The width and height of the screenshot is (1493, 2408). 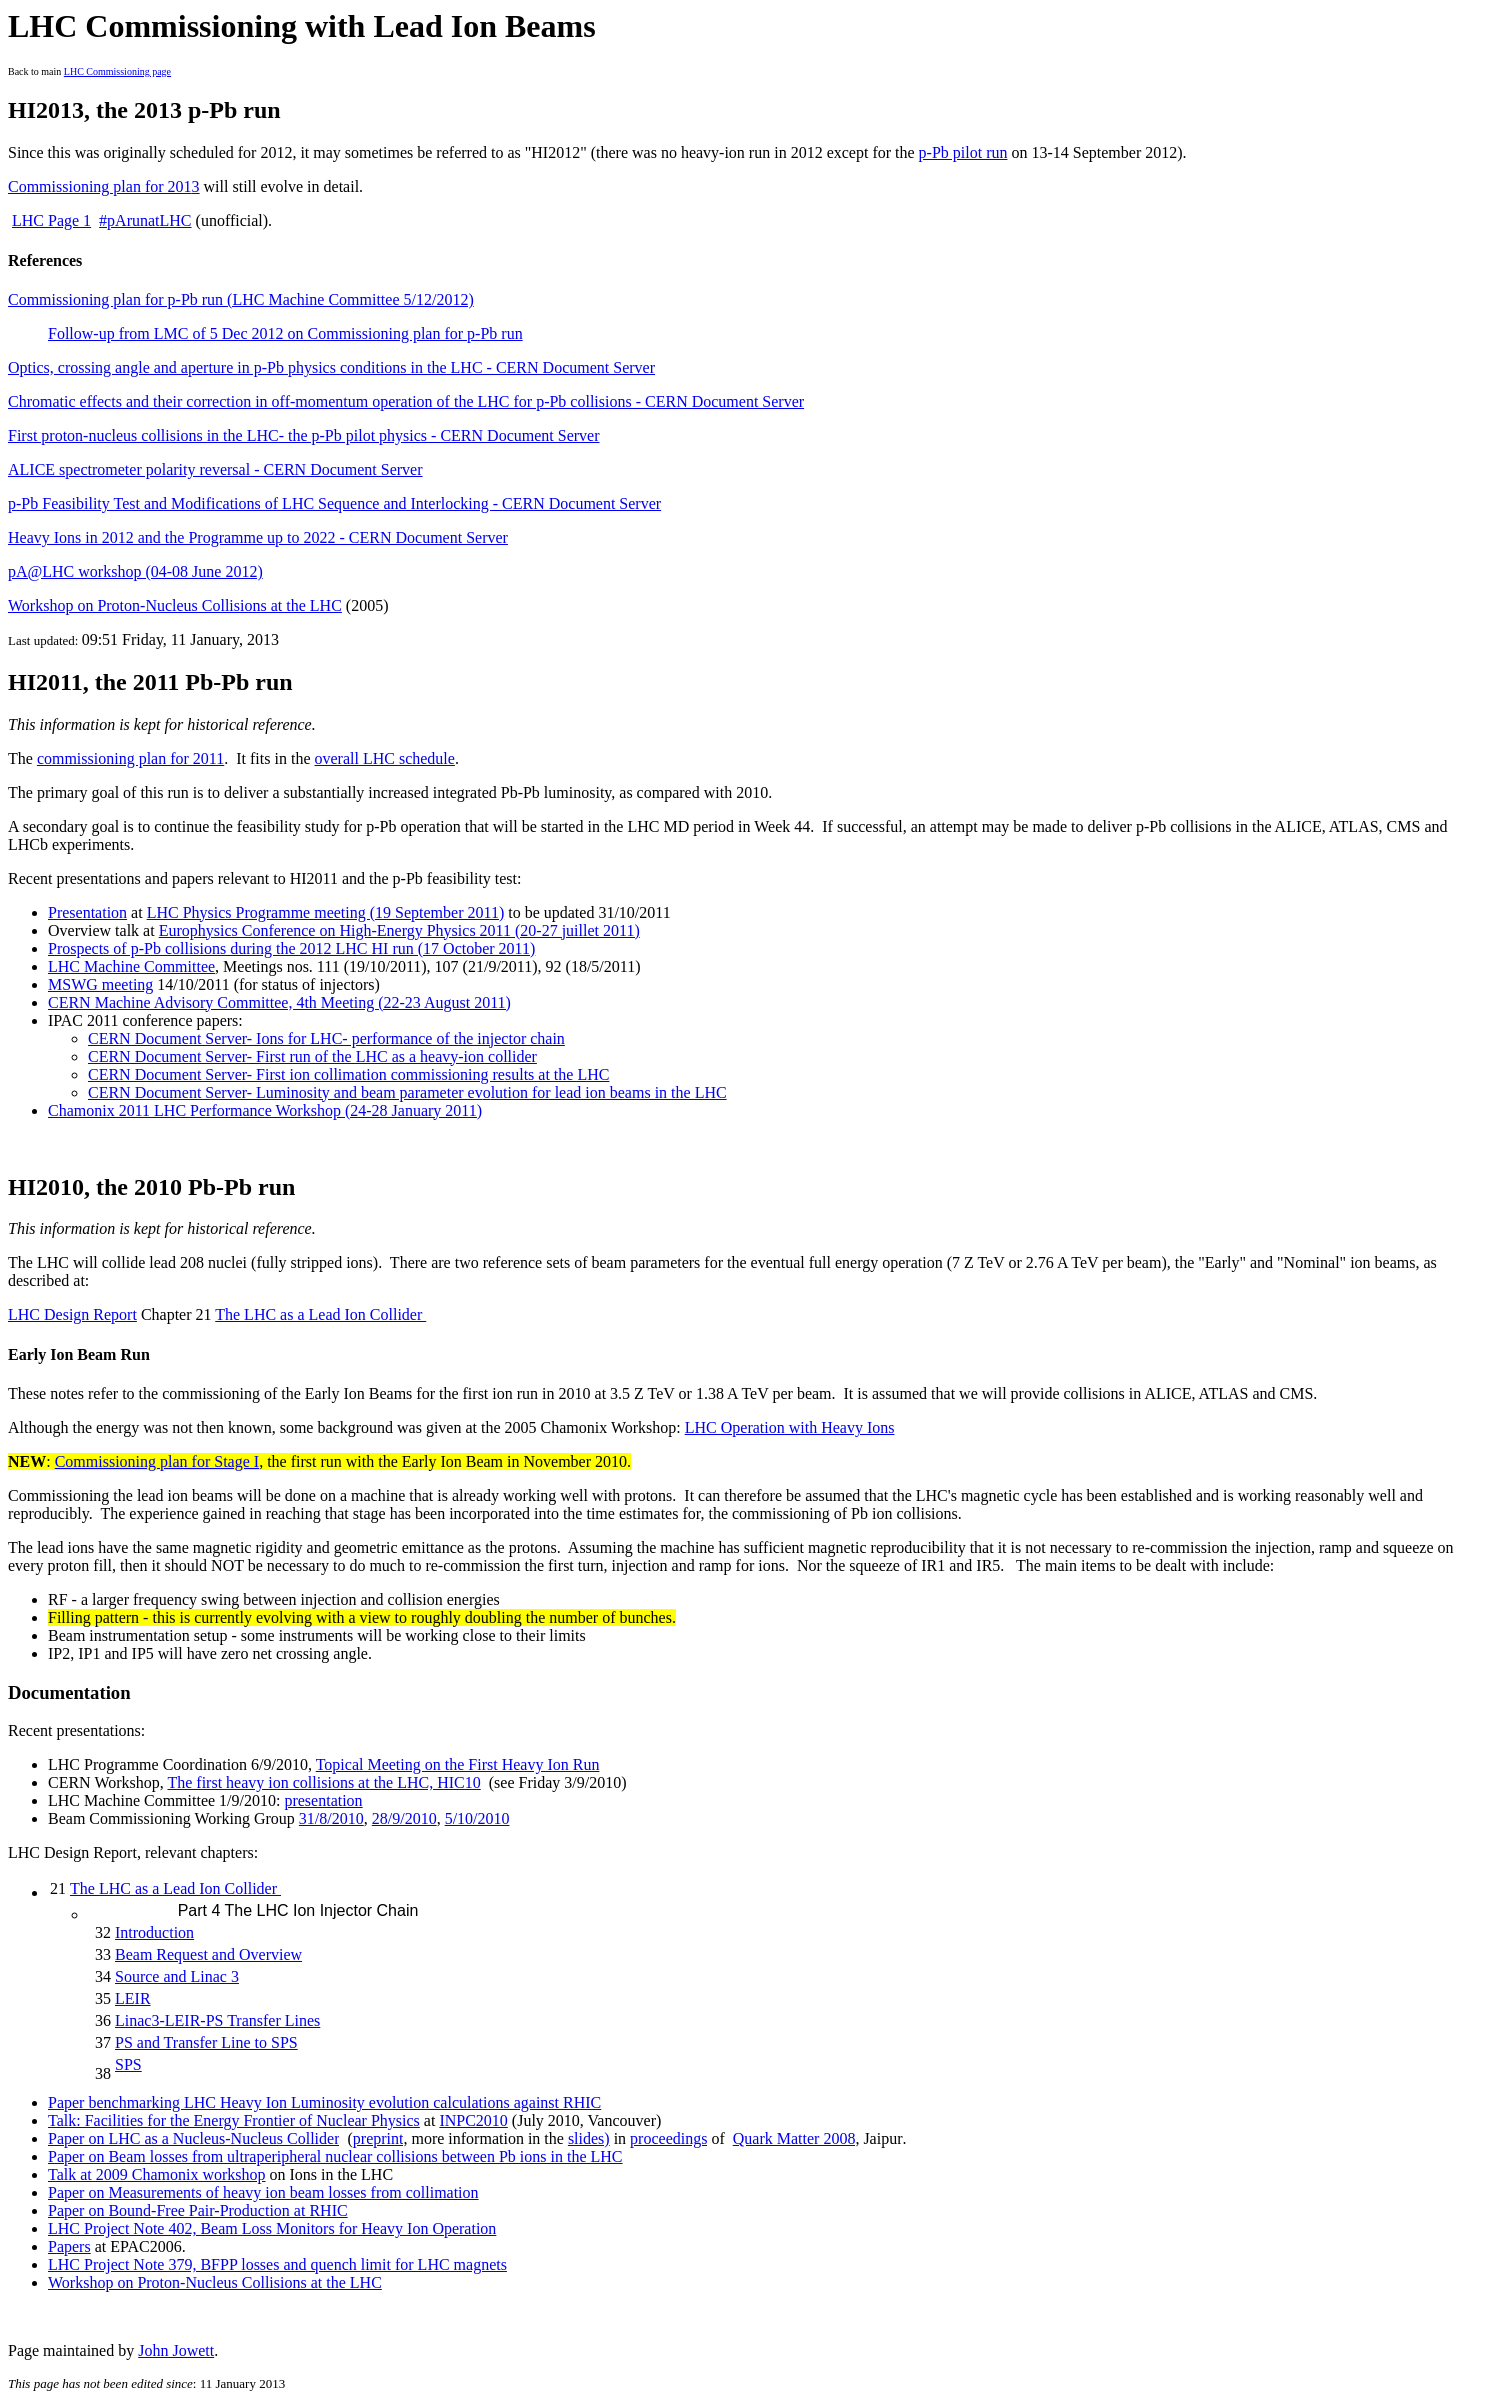 What do you see at coordinates (258, 537) in the screenshot?
I see `Heavy Ions in 2012 and the Programme up to 2022 - CERN Document Server` at bounding box center [258, 537].